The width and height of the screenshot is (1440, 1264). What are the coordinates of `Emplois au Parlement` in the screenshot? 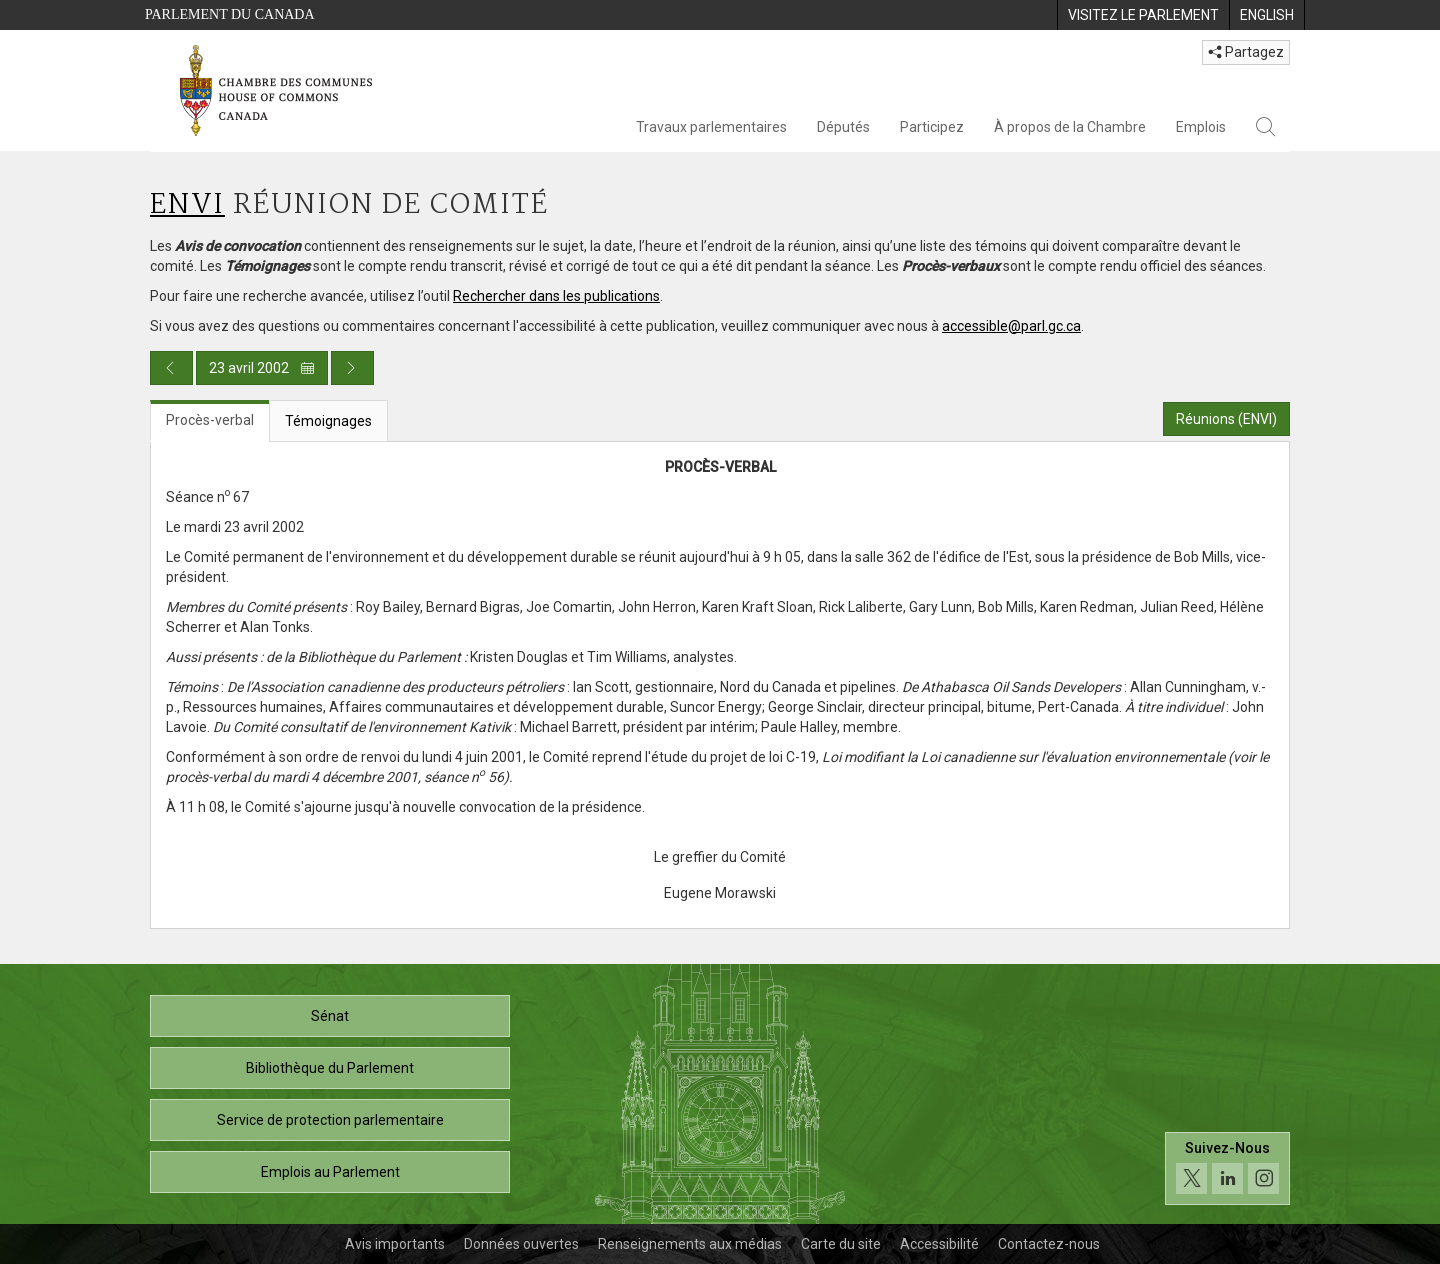 It's located at (330, 1172).